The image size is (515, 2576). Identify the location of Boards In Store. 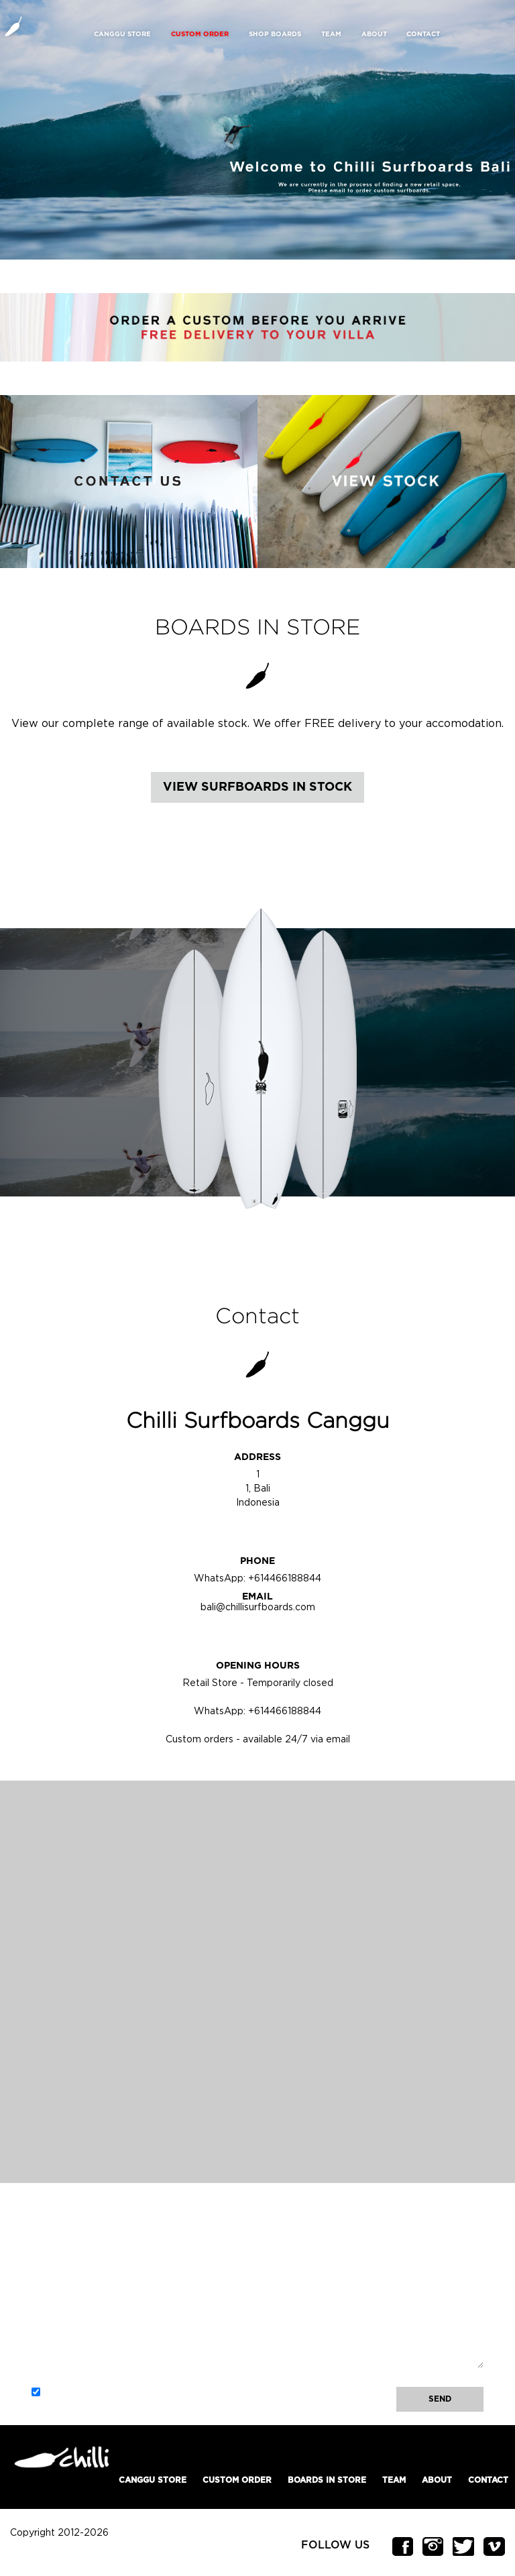
(327, 2480).